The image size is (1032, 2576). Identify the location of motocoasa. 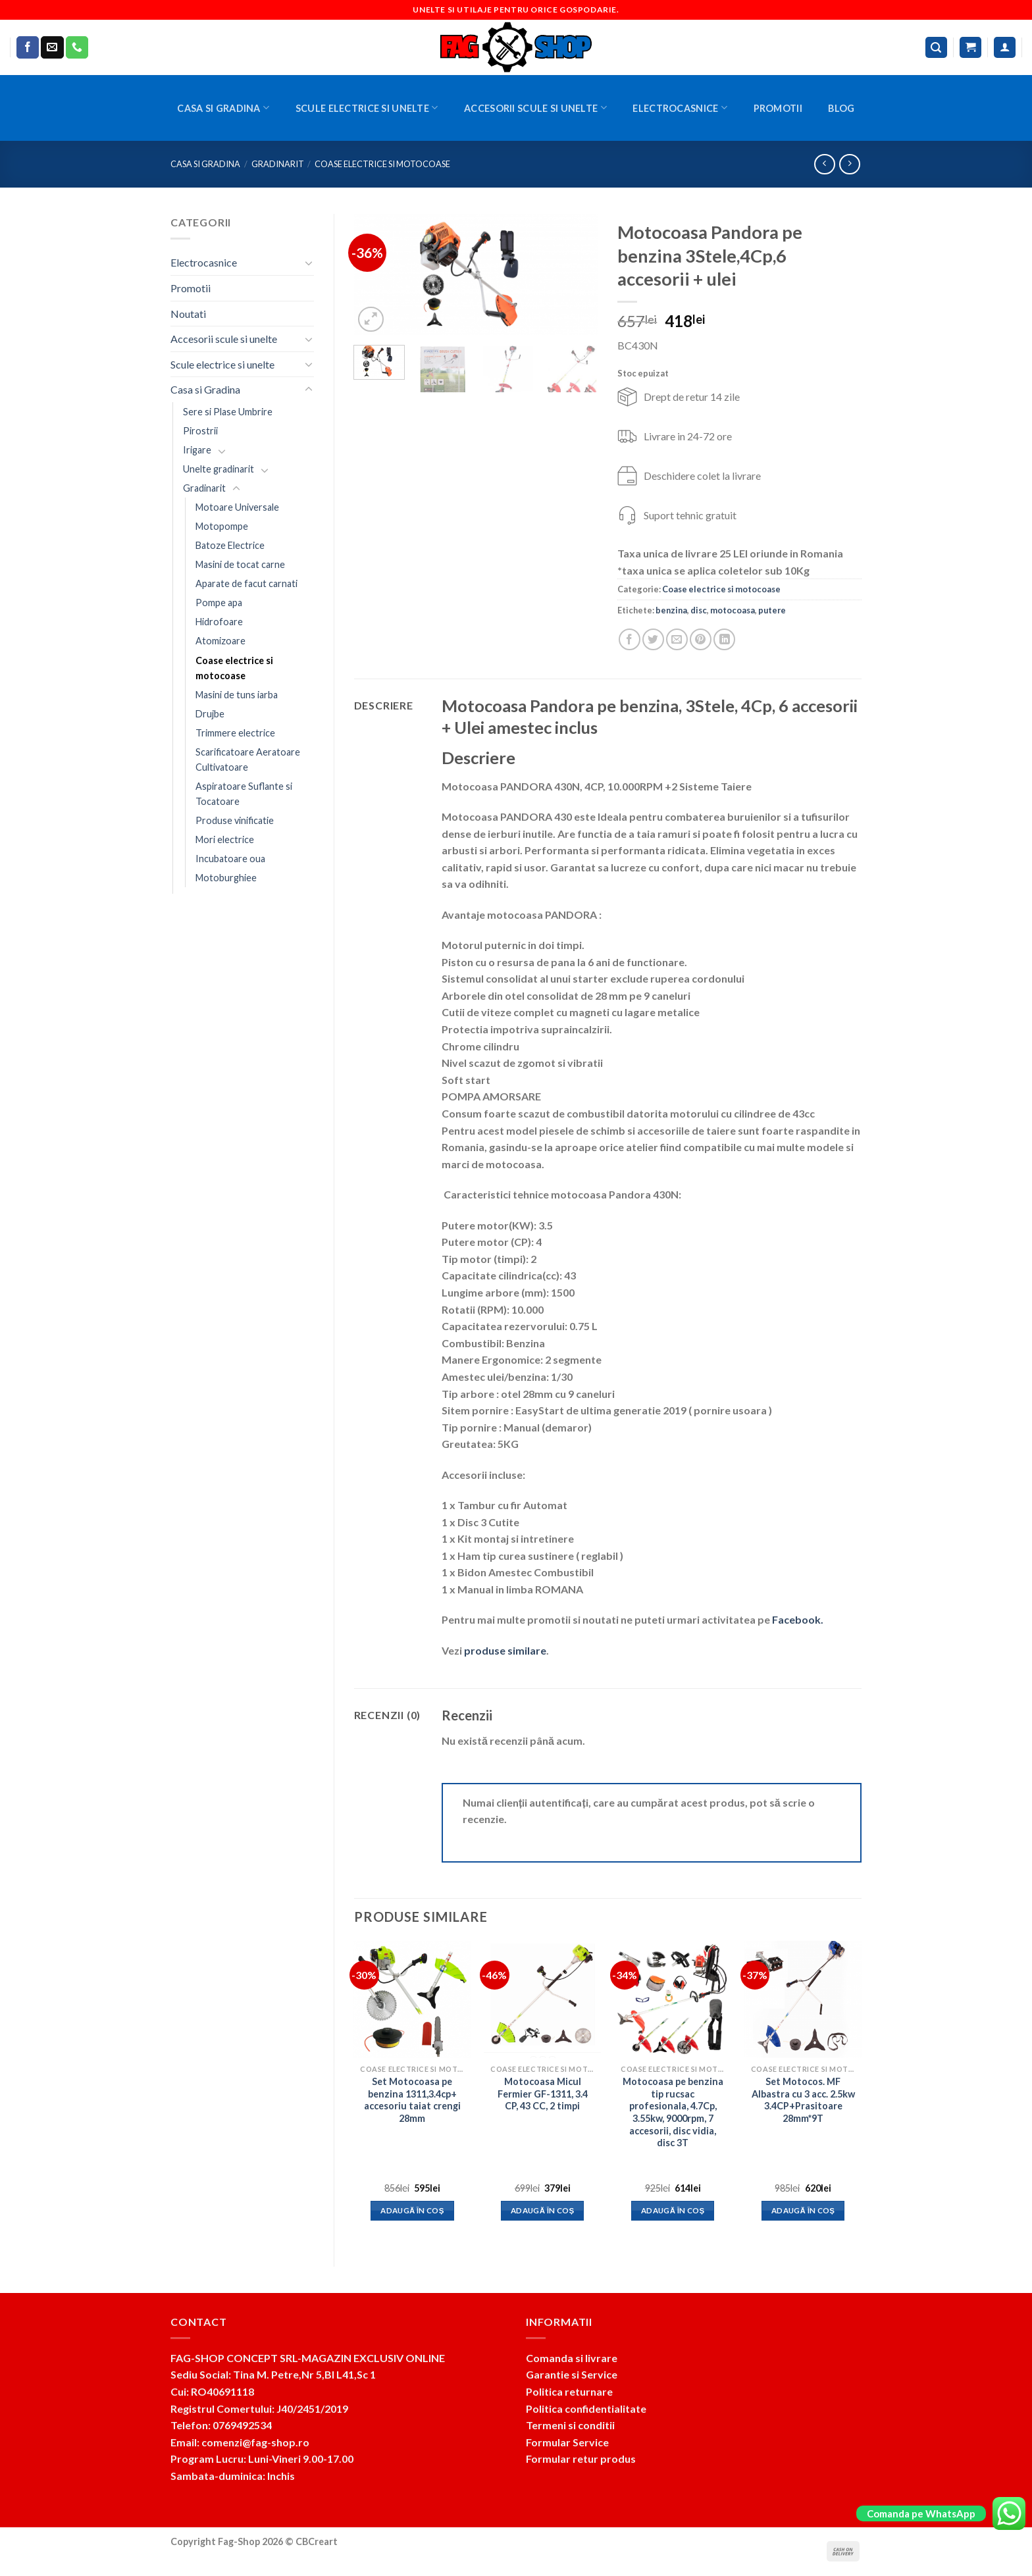
(732, 610).